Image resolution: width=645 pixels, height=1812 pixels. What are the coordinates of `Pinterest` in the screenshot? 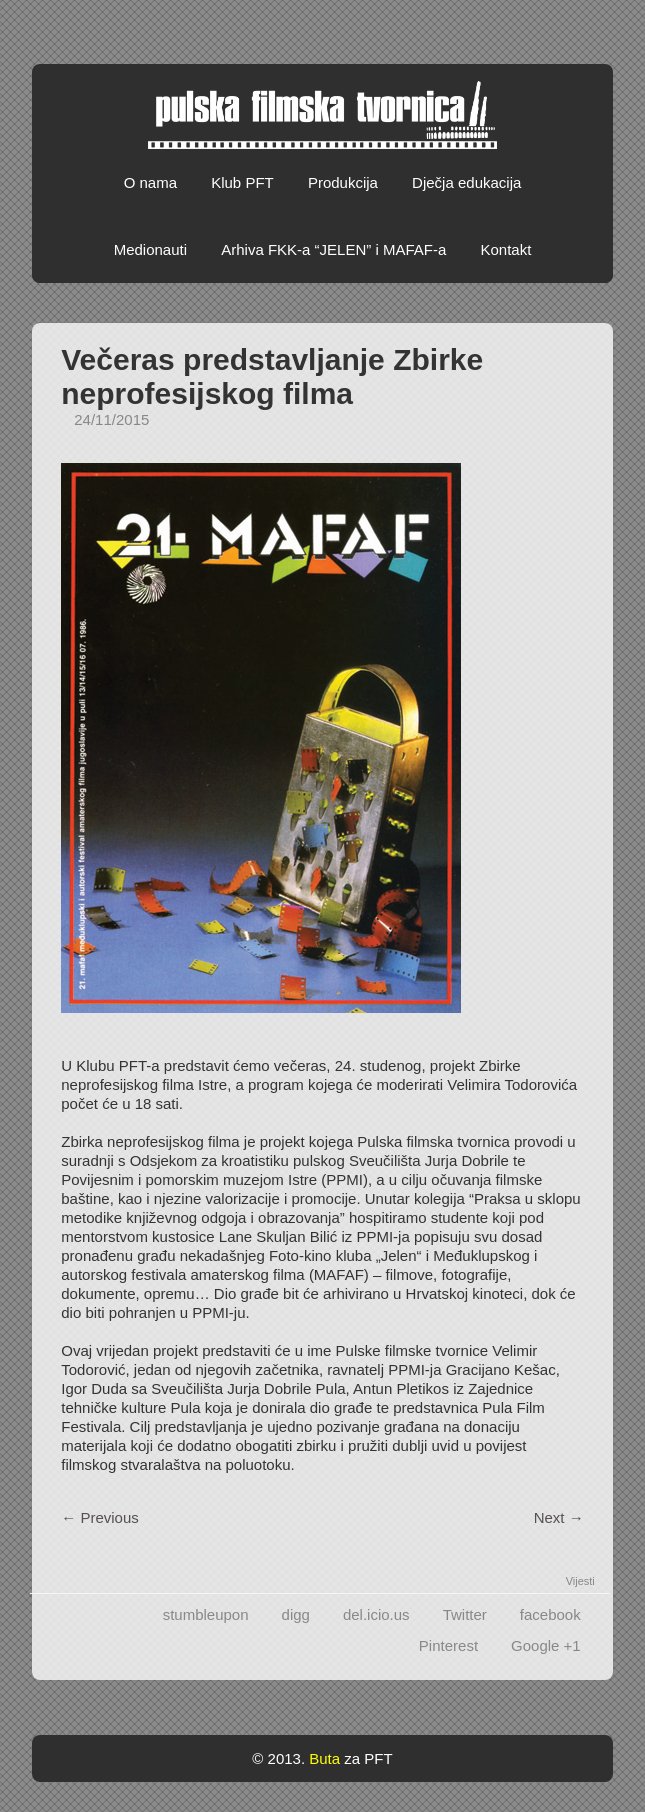 It's located at (448, 1645).